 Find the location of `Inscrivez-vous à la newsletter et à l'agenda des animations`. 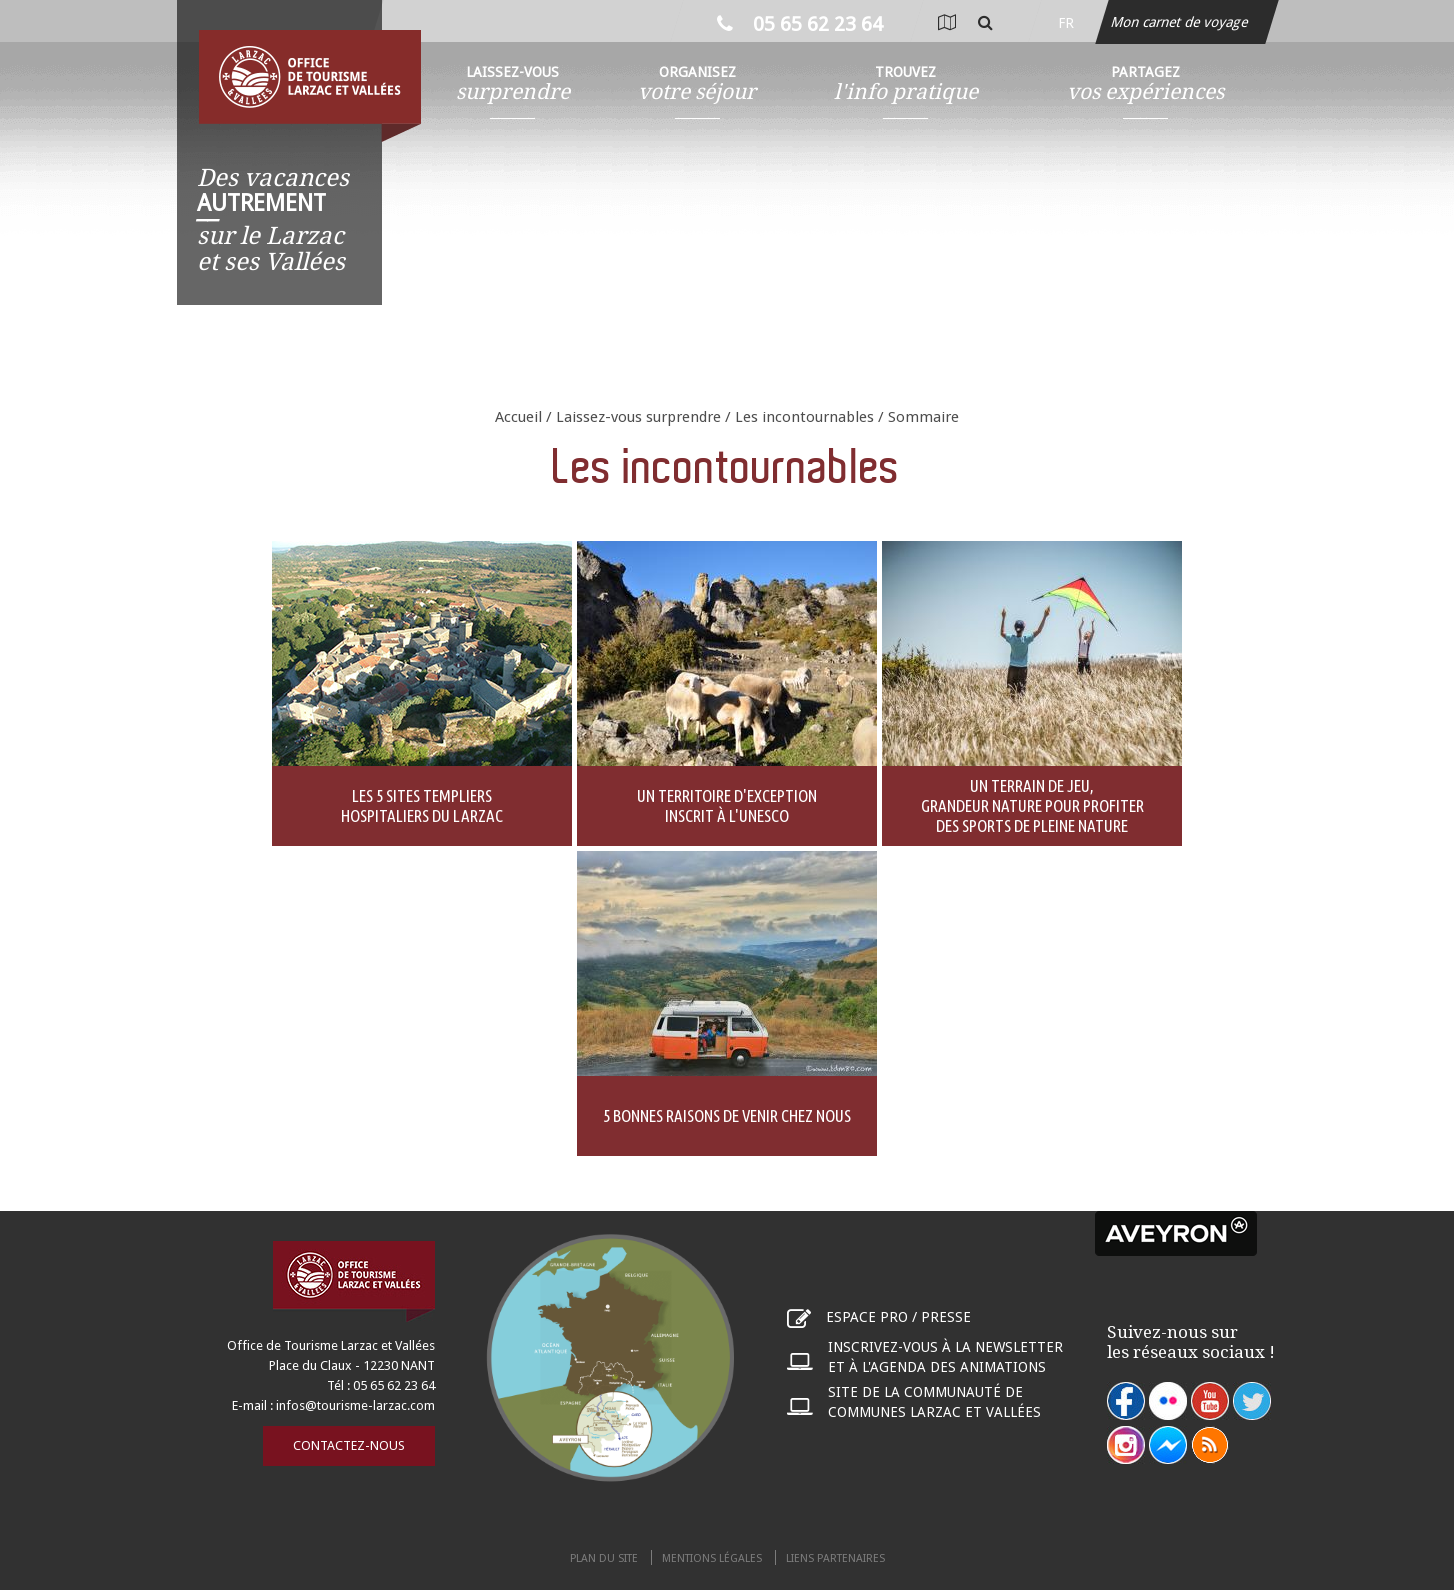

Inscrivez-vous à la newsletter et à l'agenda des animations is located at coordinates (945, 1357).